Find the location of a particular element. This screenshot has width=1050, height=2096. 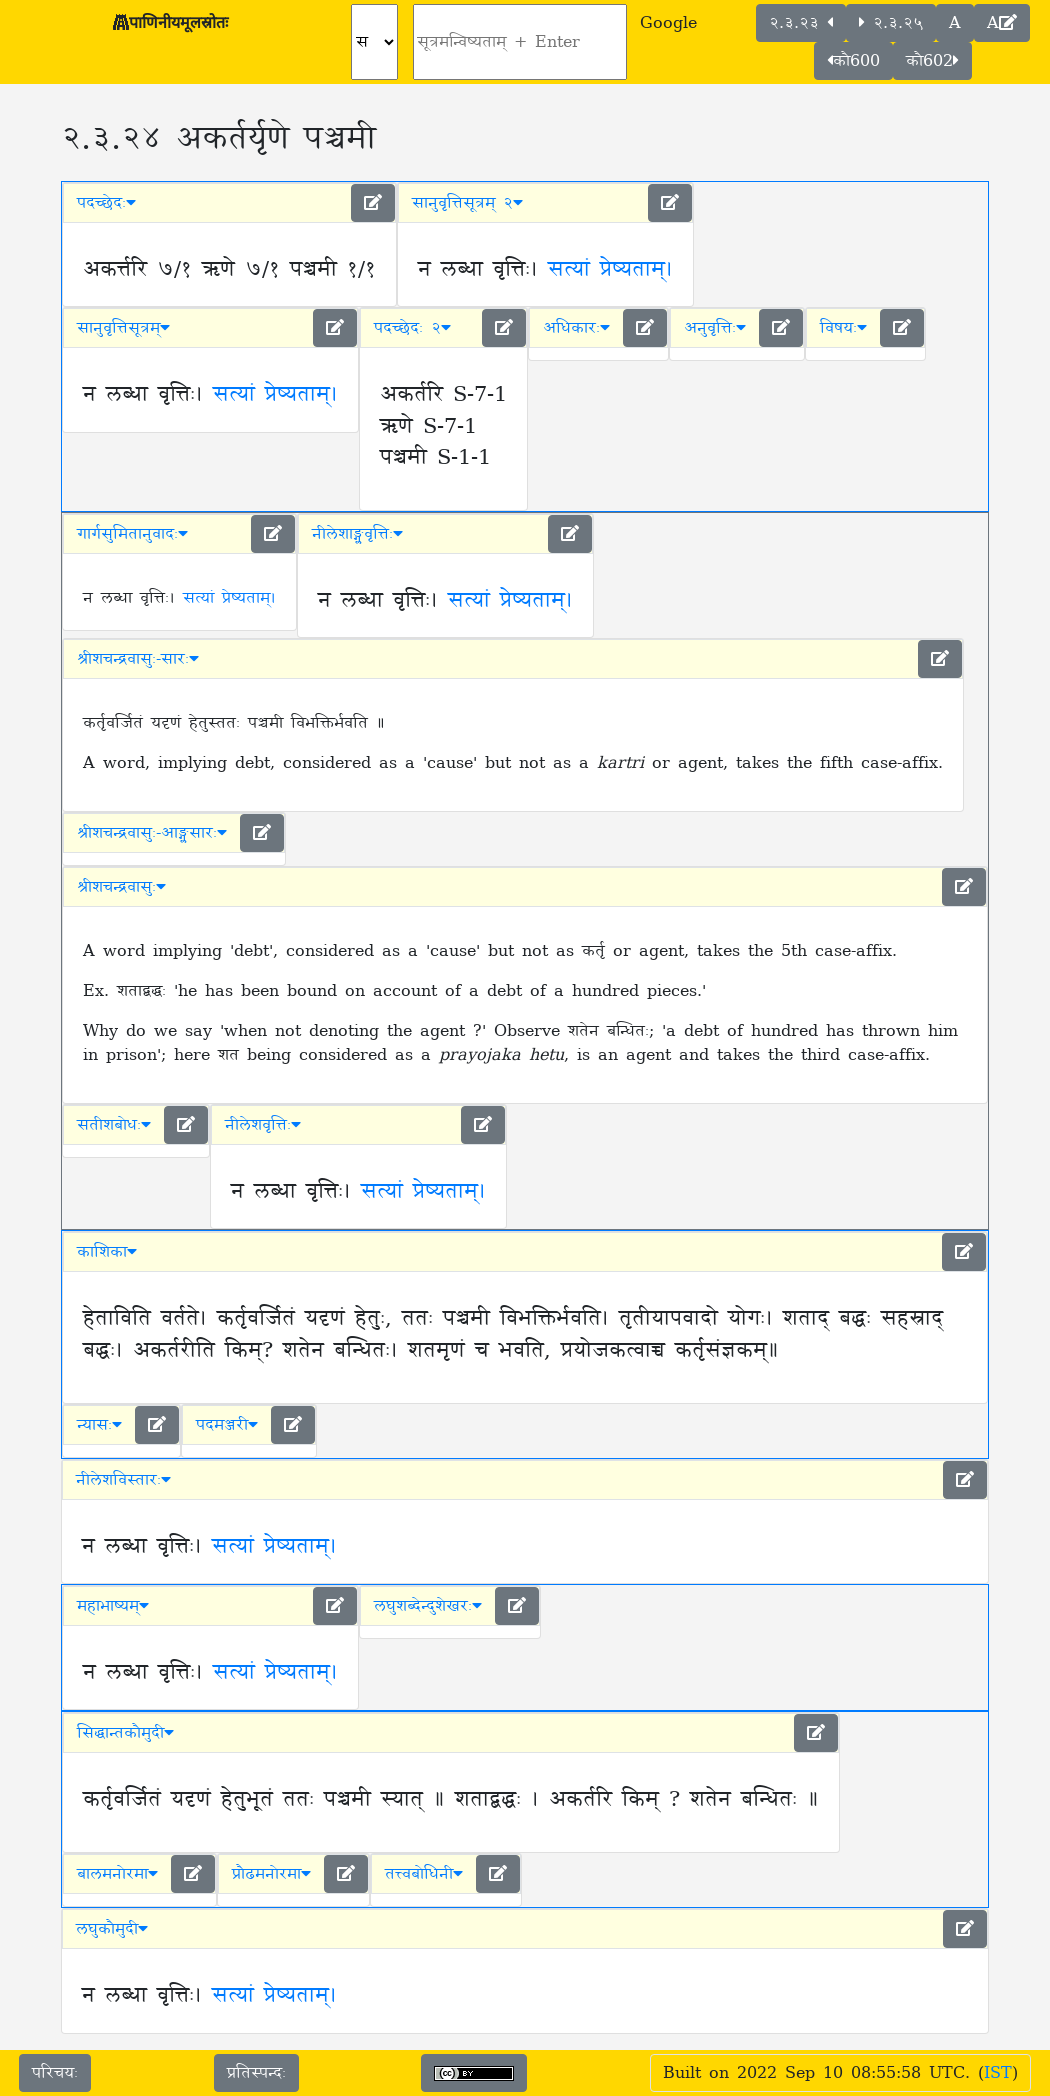

पदच्छेदः [button] is located at coordinates (106, 203).